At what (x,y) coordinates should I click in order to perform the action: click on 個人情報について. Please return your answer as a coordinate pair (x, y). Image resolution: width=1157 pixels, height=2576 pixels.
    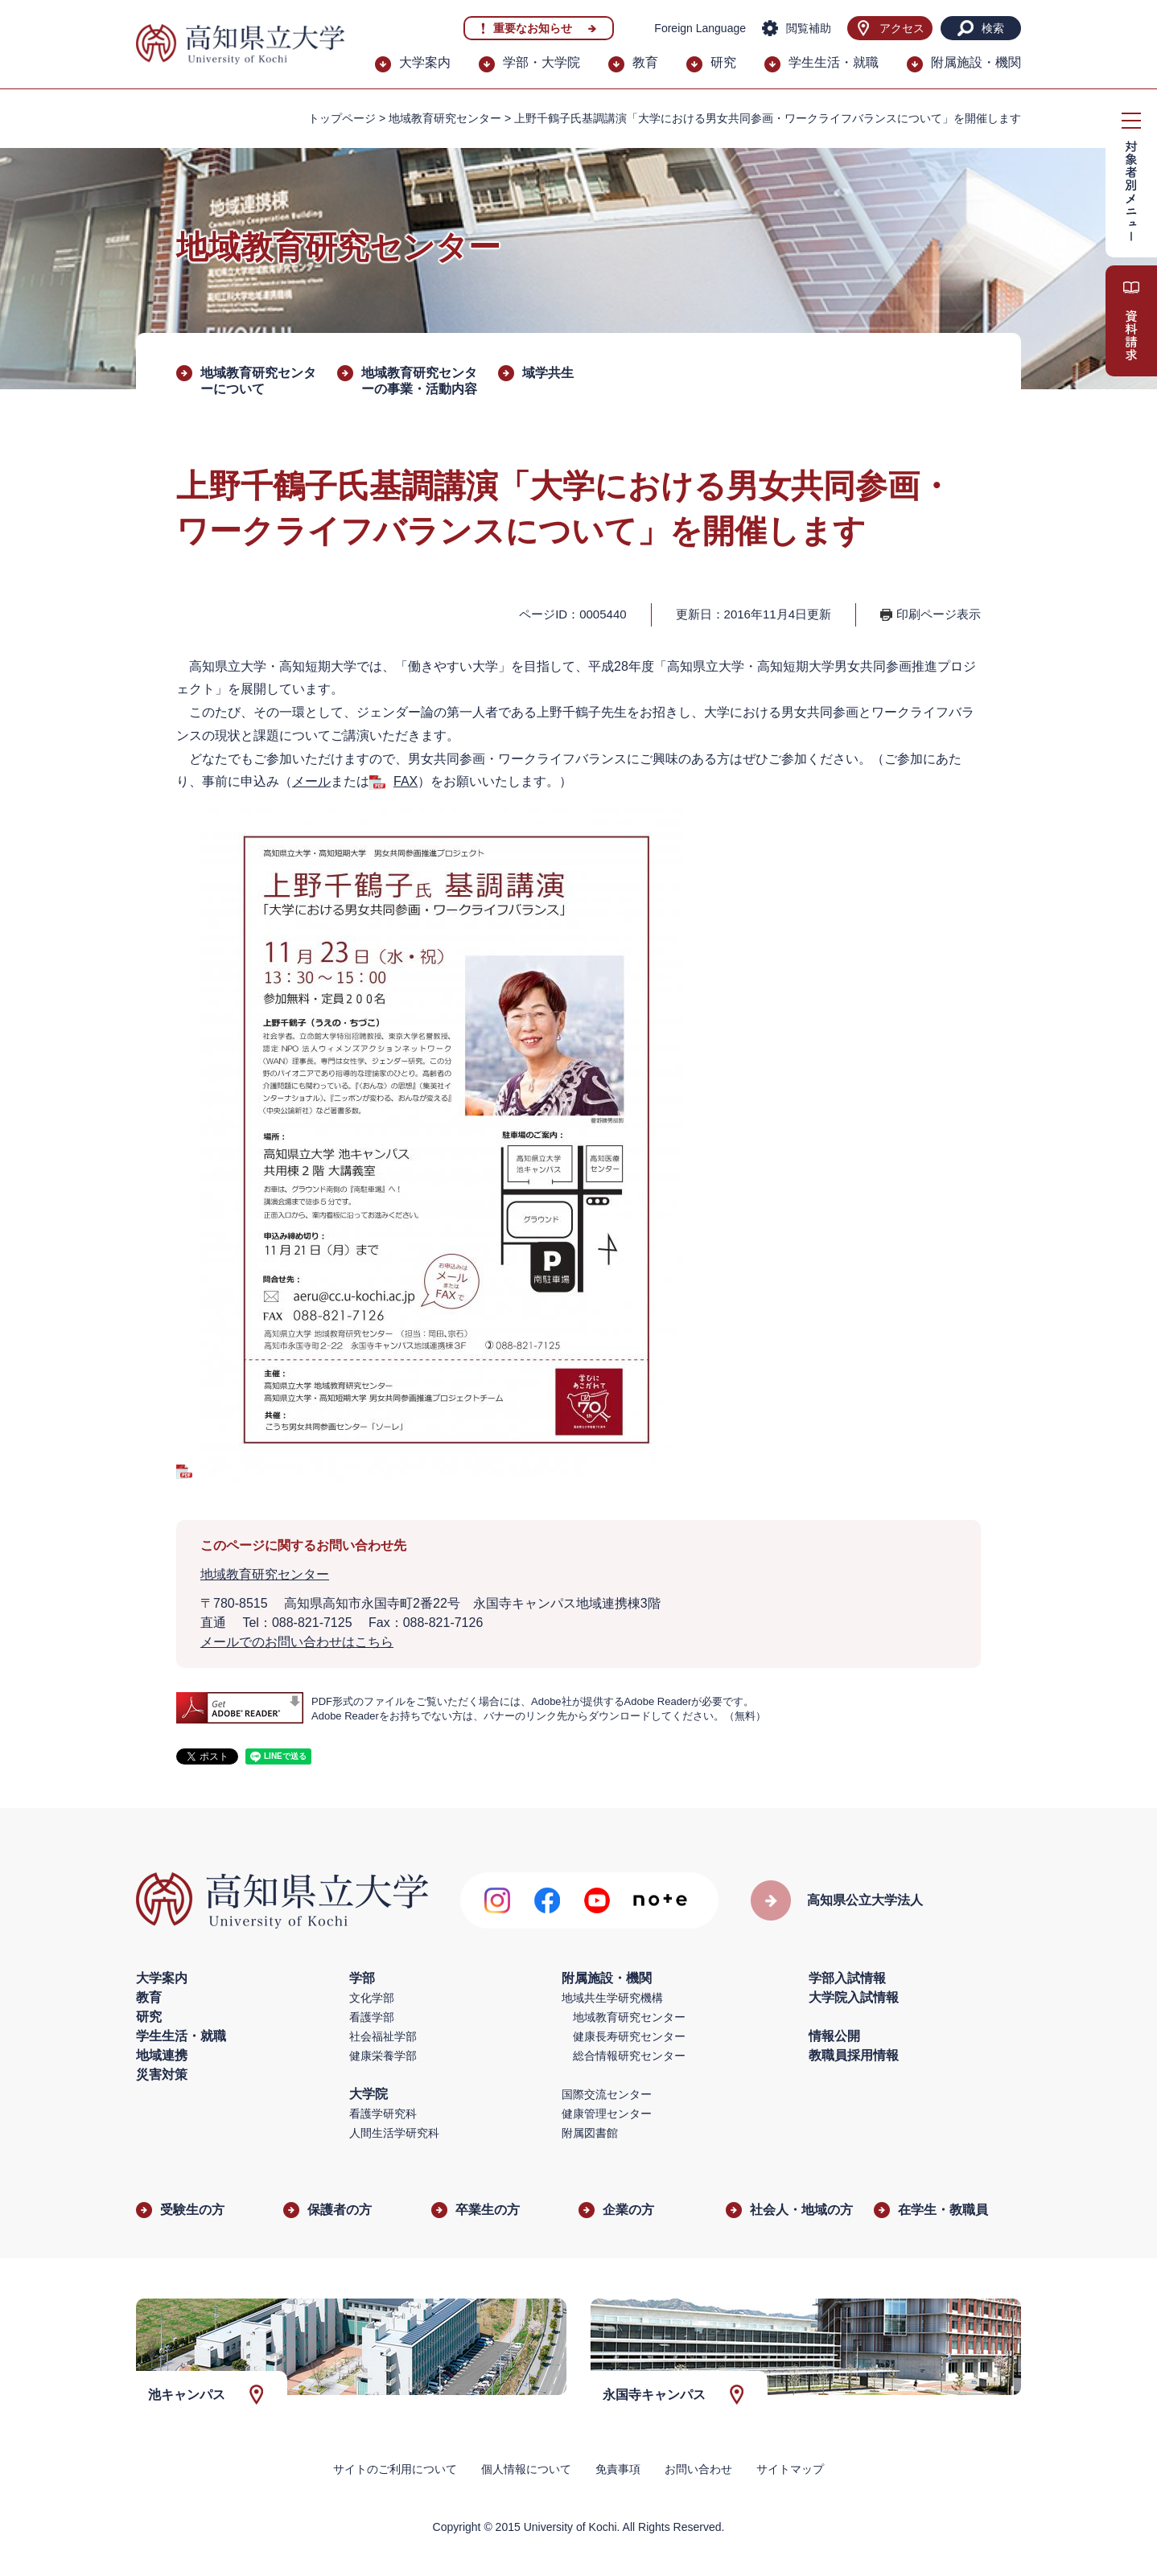
    Looking at the image, I should click on (526, 2469).